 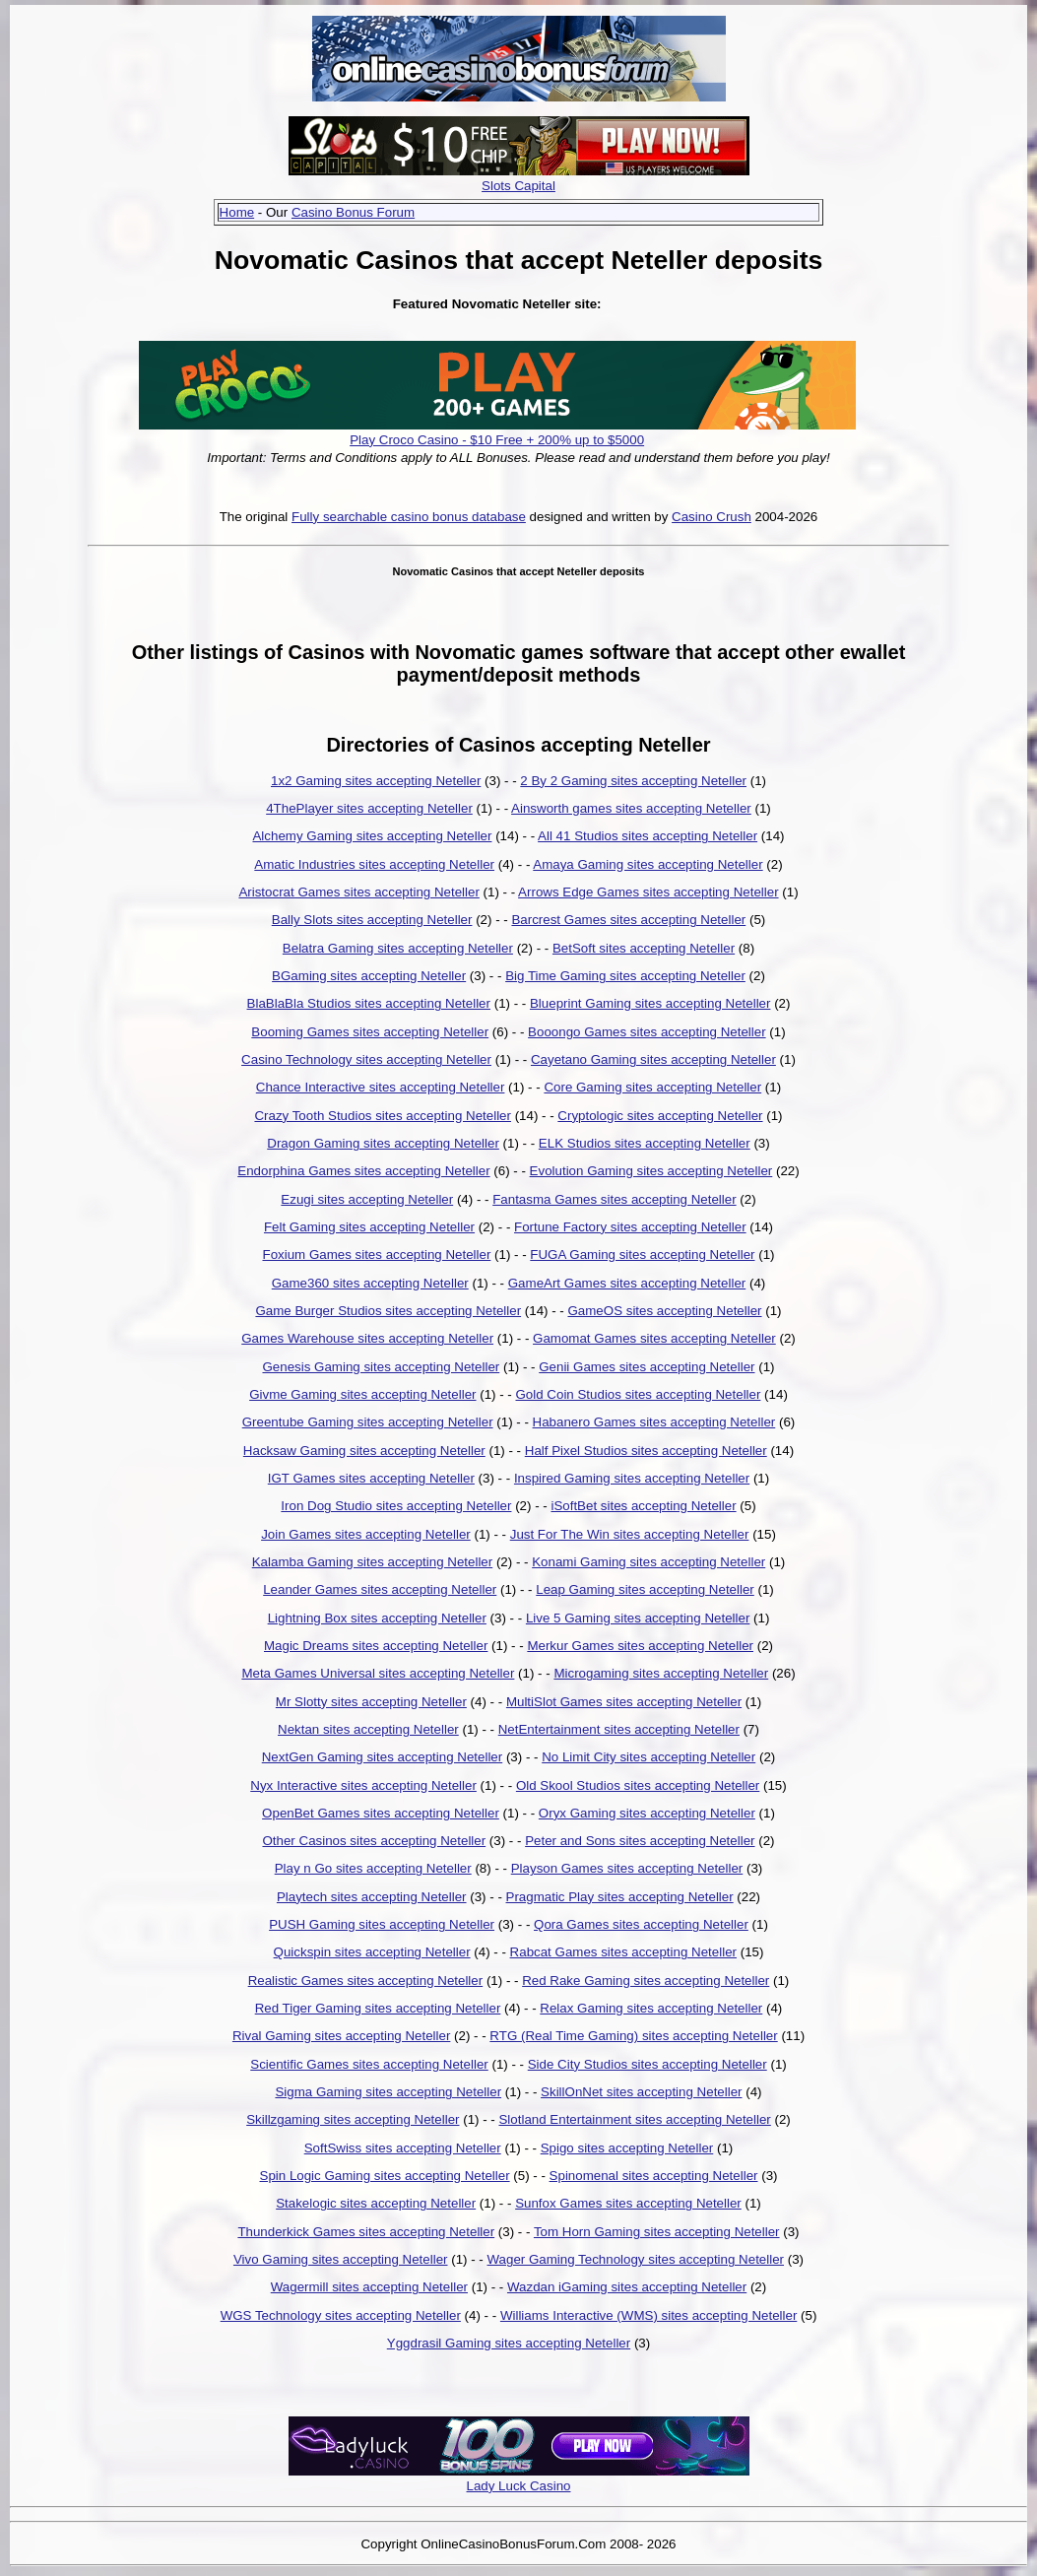 I want to click on Core Gaming sites accepting Neteller, so click(x=652, y=1087).